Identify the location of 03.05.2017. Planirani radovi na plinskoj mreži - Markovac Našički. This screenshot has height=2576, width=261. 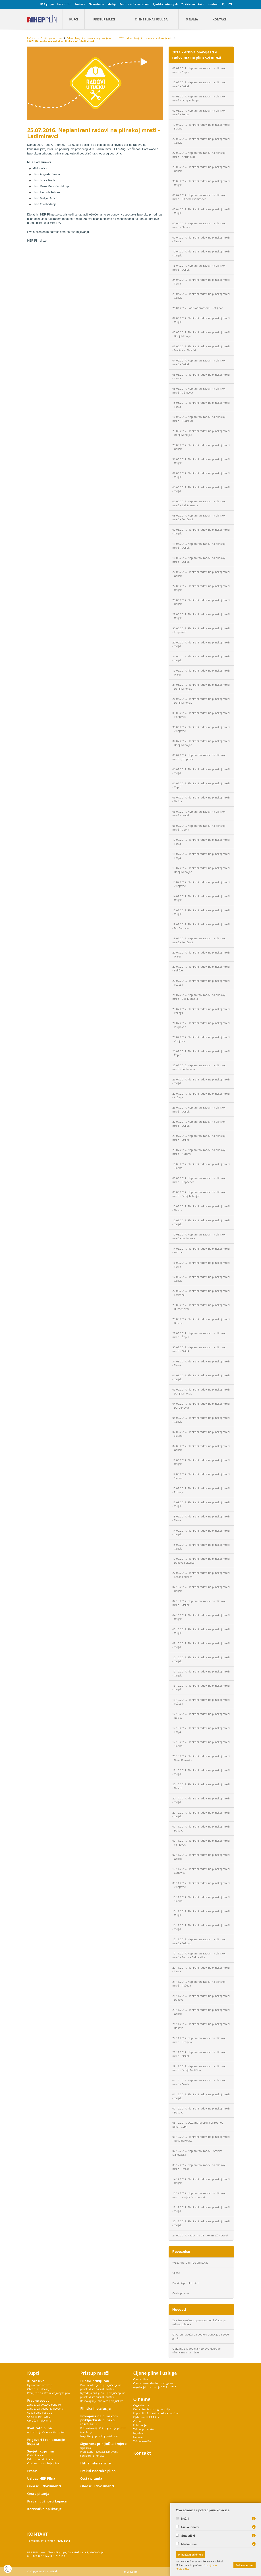
(201, 348).